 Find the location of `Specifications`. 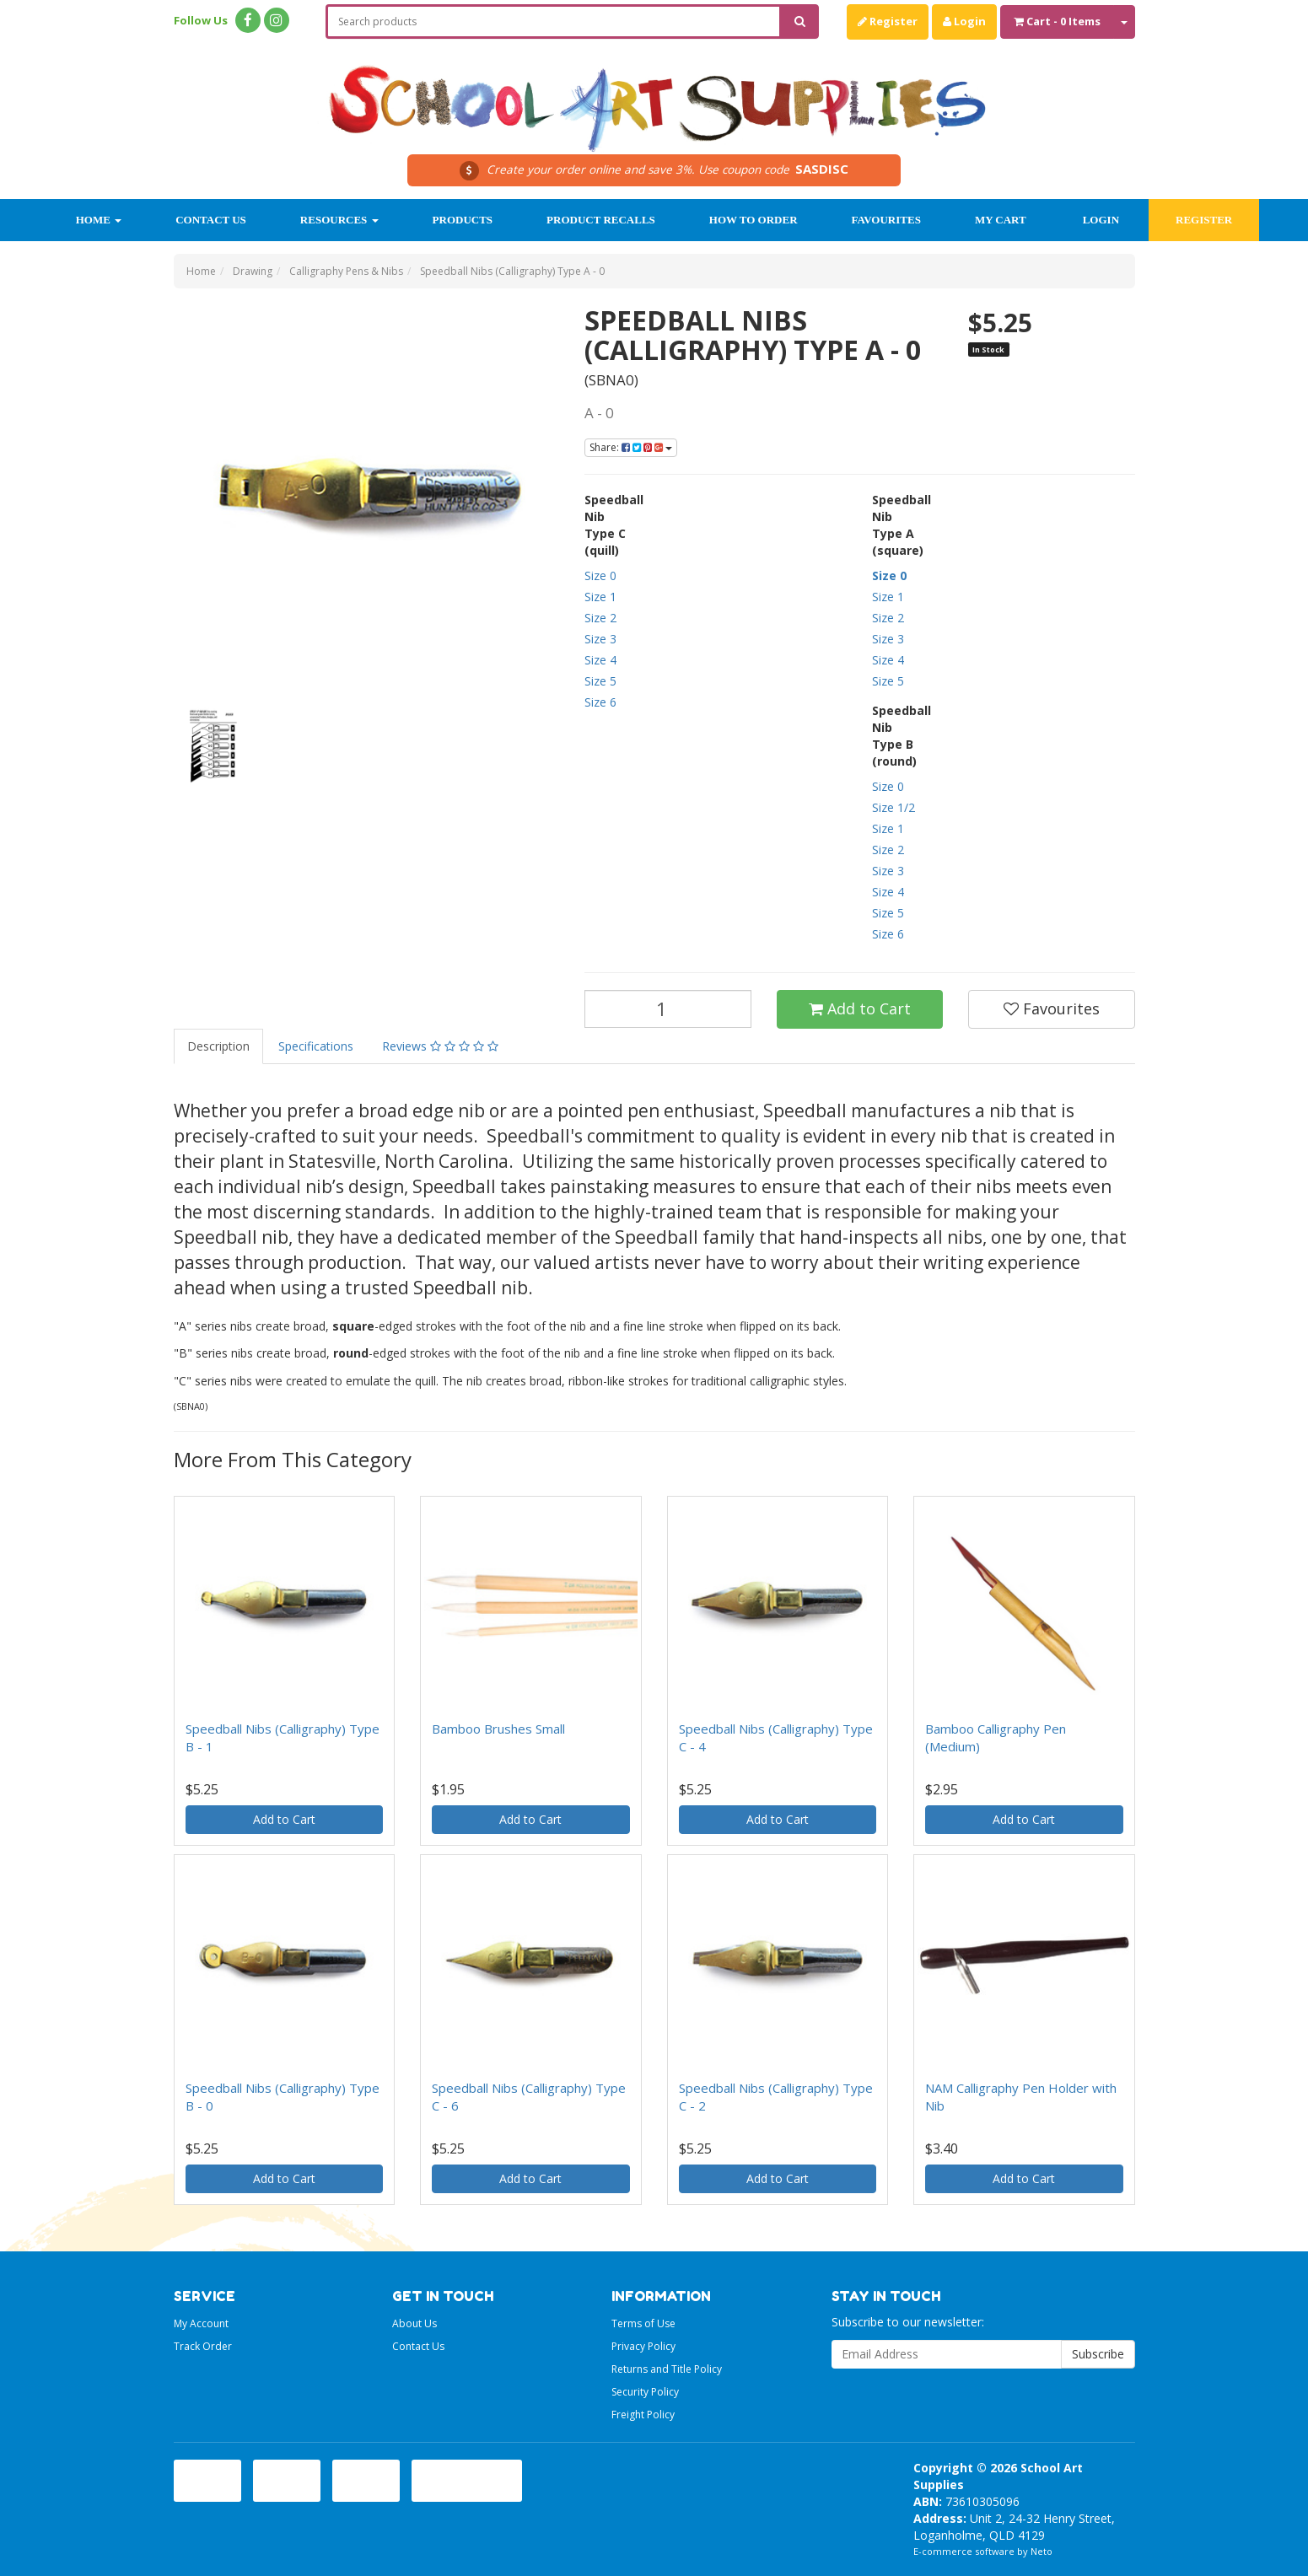

Specifications is located at coordinates (315, 1046).